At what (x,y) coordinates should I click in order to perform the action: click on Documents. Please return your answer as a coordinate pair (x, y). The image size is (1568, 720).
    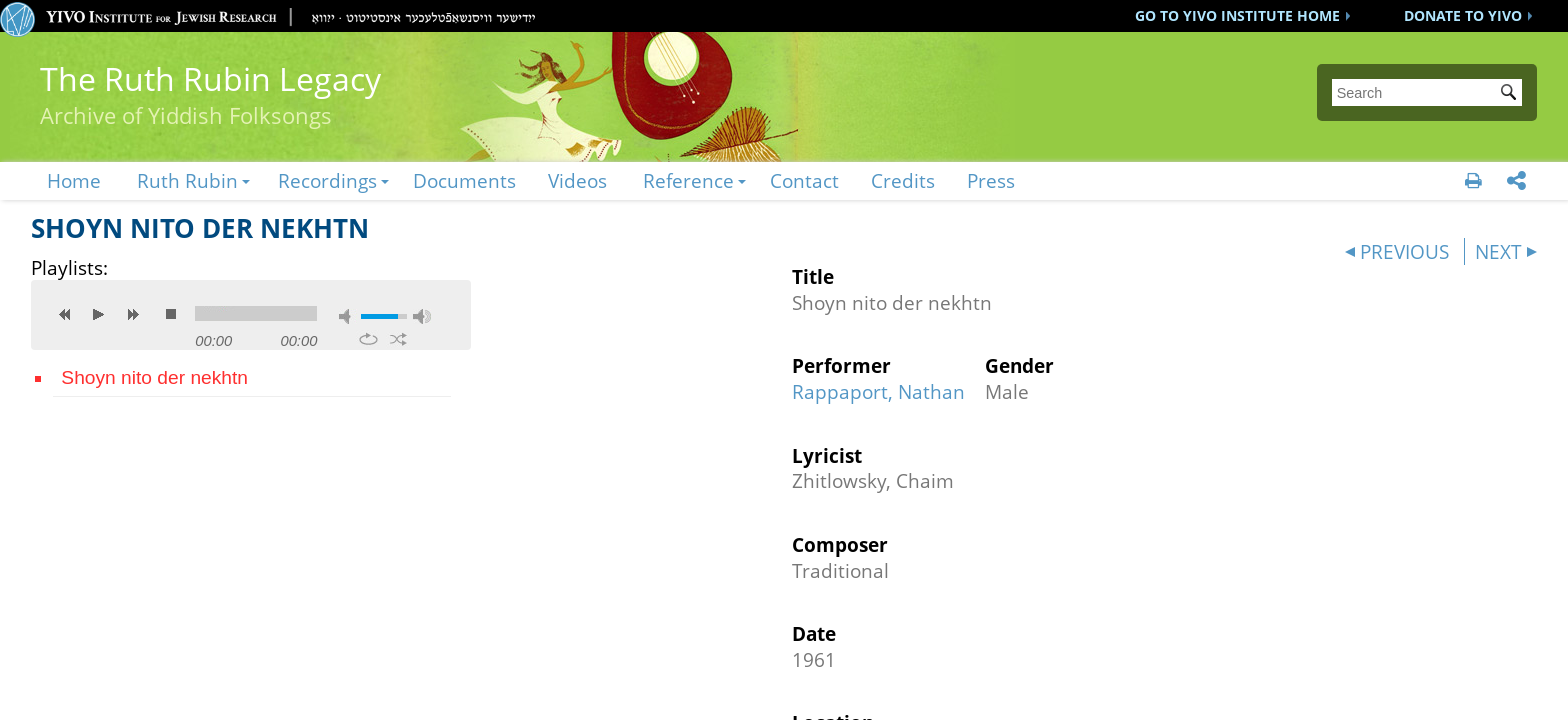
    Looking at the image, I should click on (464, 180).